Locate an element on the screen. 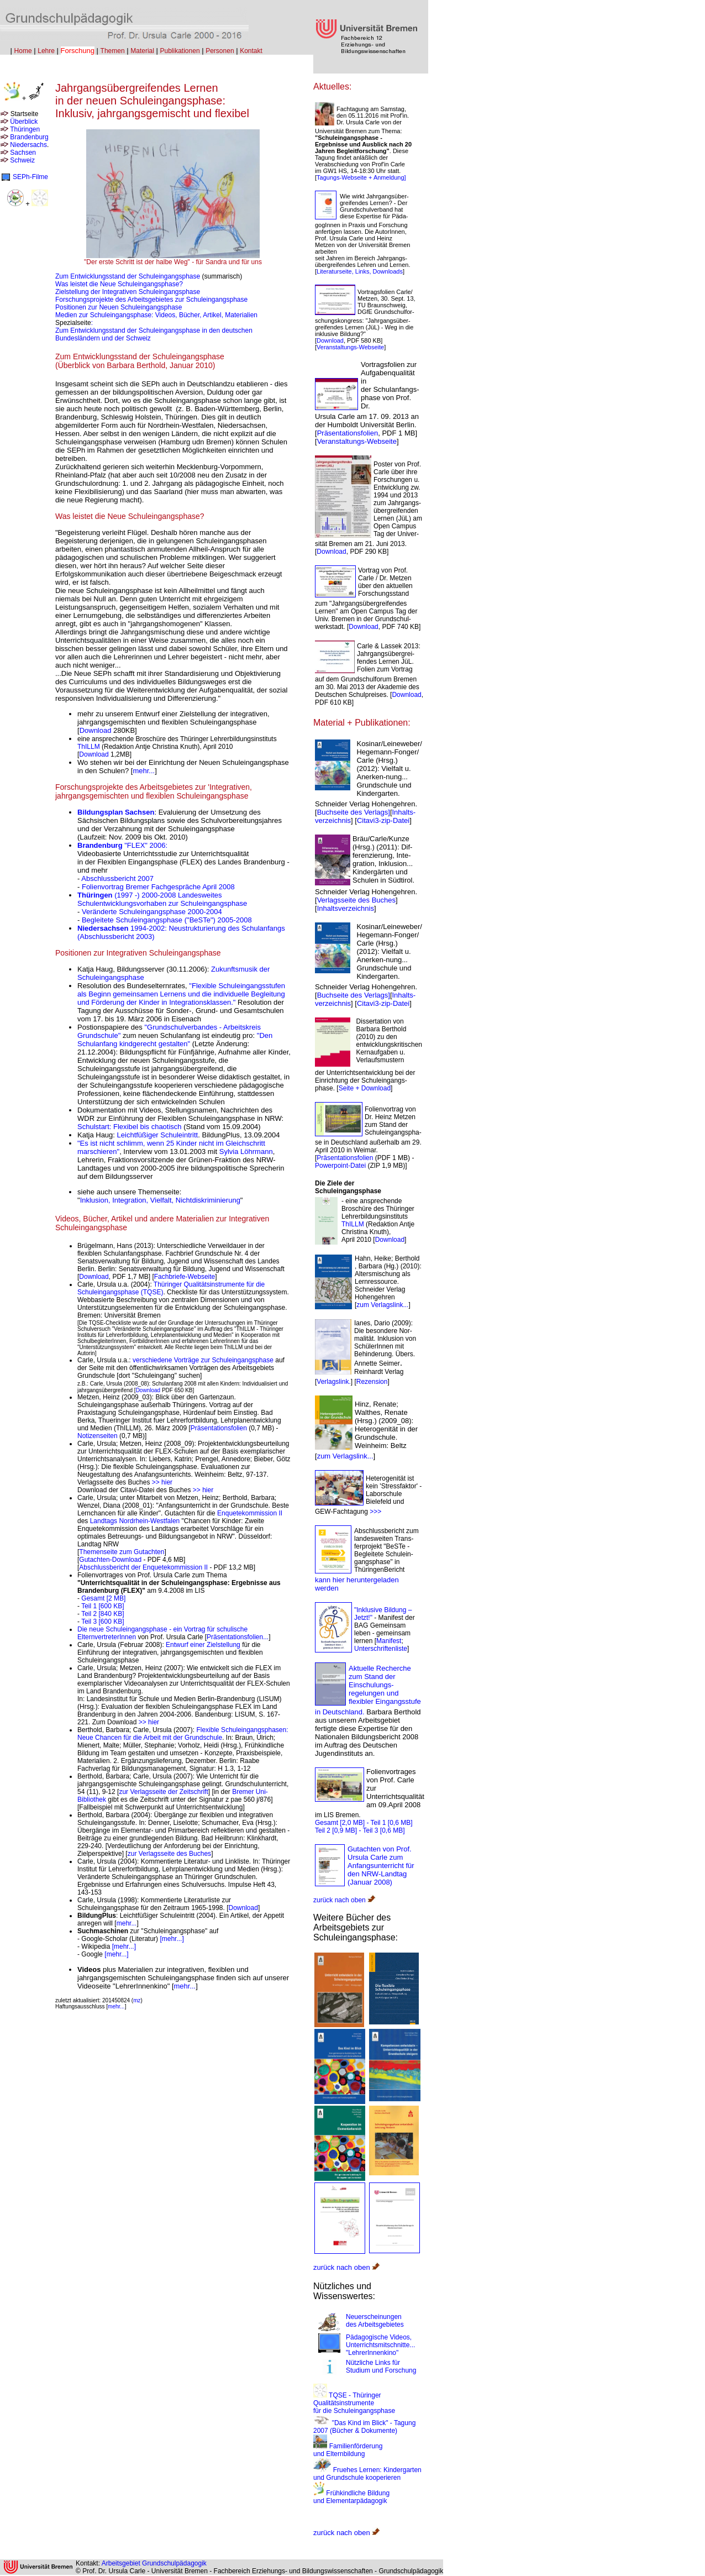 This screenshot has height=2576, width=705. Landtags Nordrhein-Westfalen is located at coordinates (135, 1521).